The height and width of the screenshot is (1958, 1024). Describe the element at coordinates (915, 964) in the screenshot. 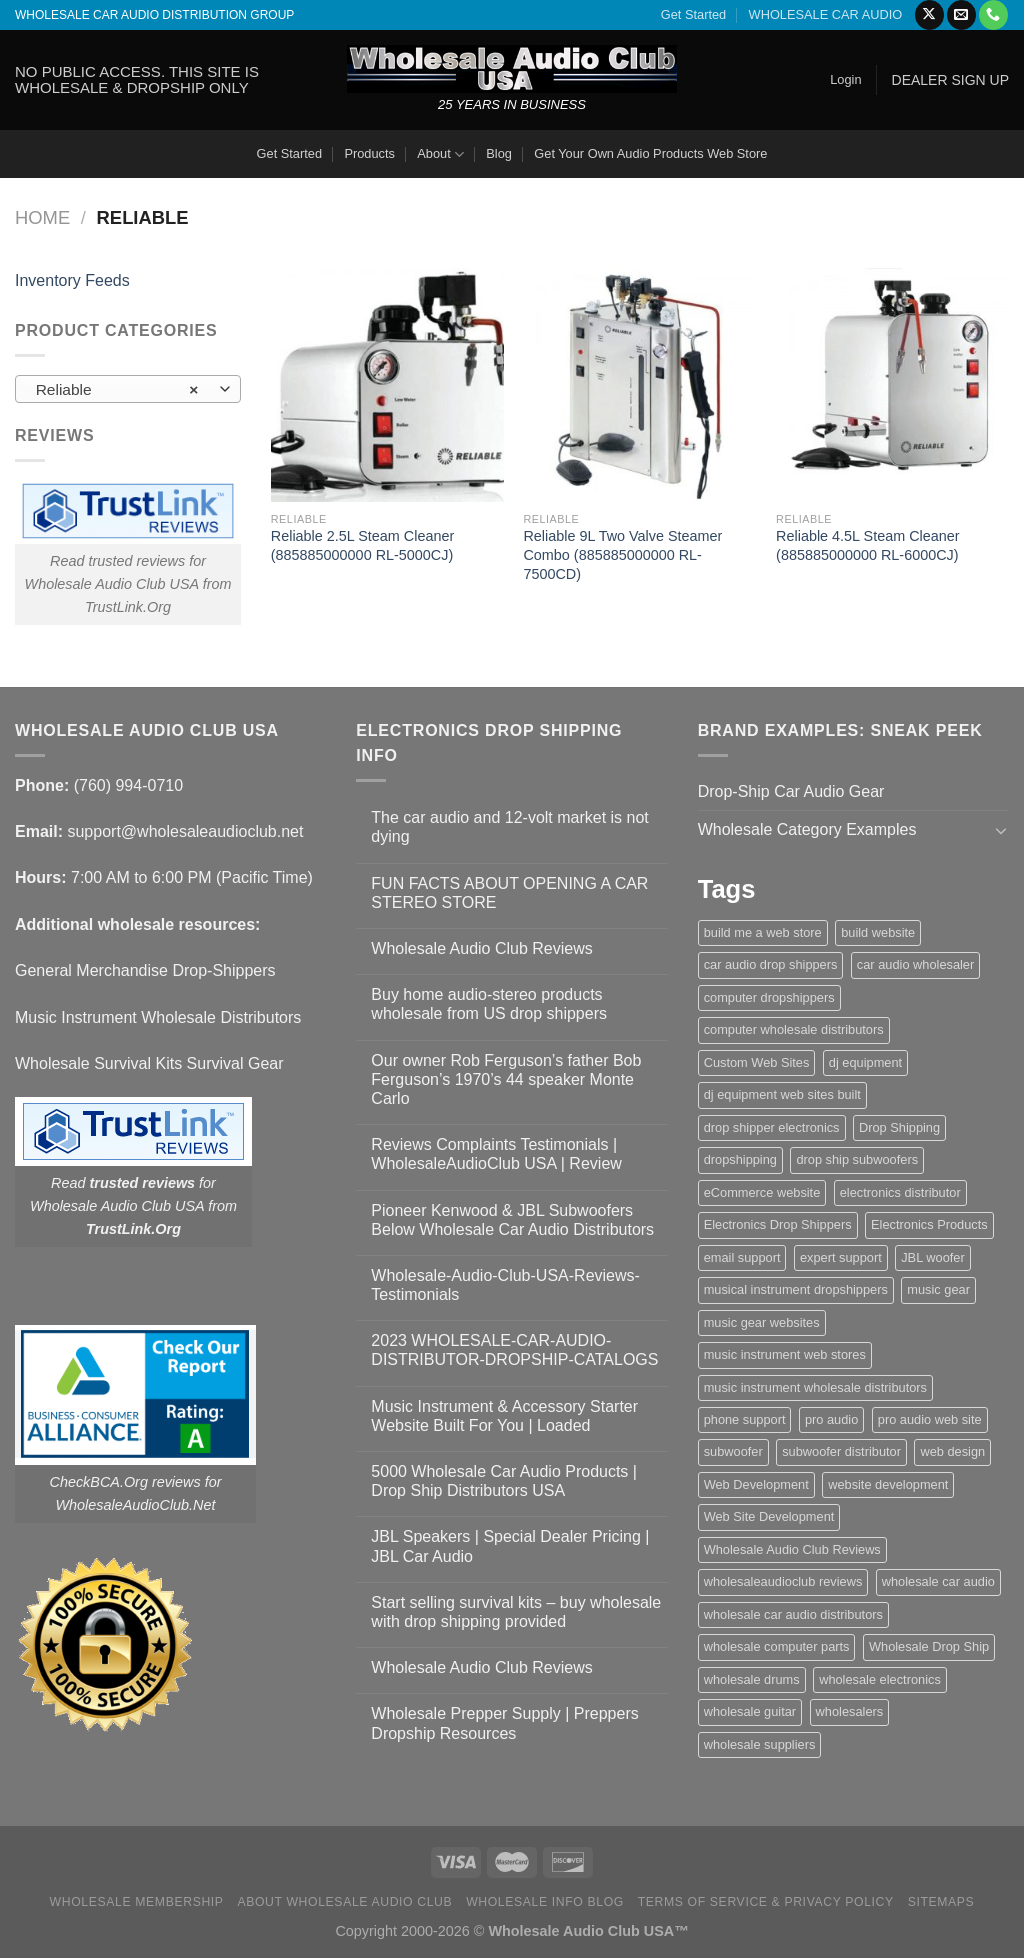

I see `car audio wholesaler [car audio wholesaler (1 item)]` at that location.